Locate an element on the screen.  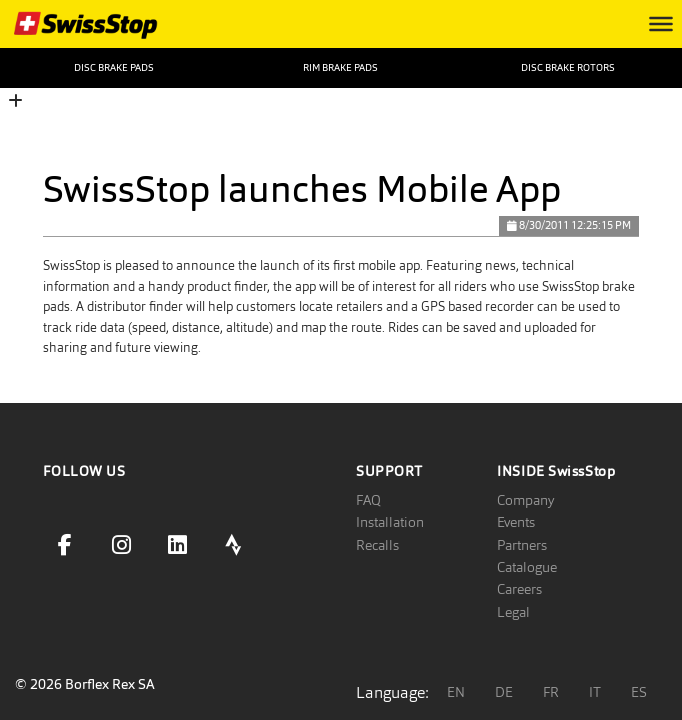
IT is located at coordinates (595, 692).